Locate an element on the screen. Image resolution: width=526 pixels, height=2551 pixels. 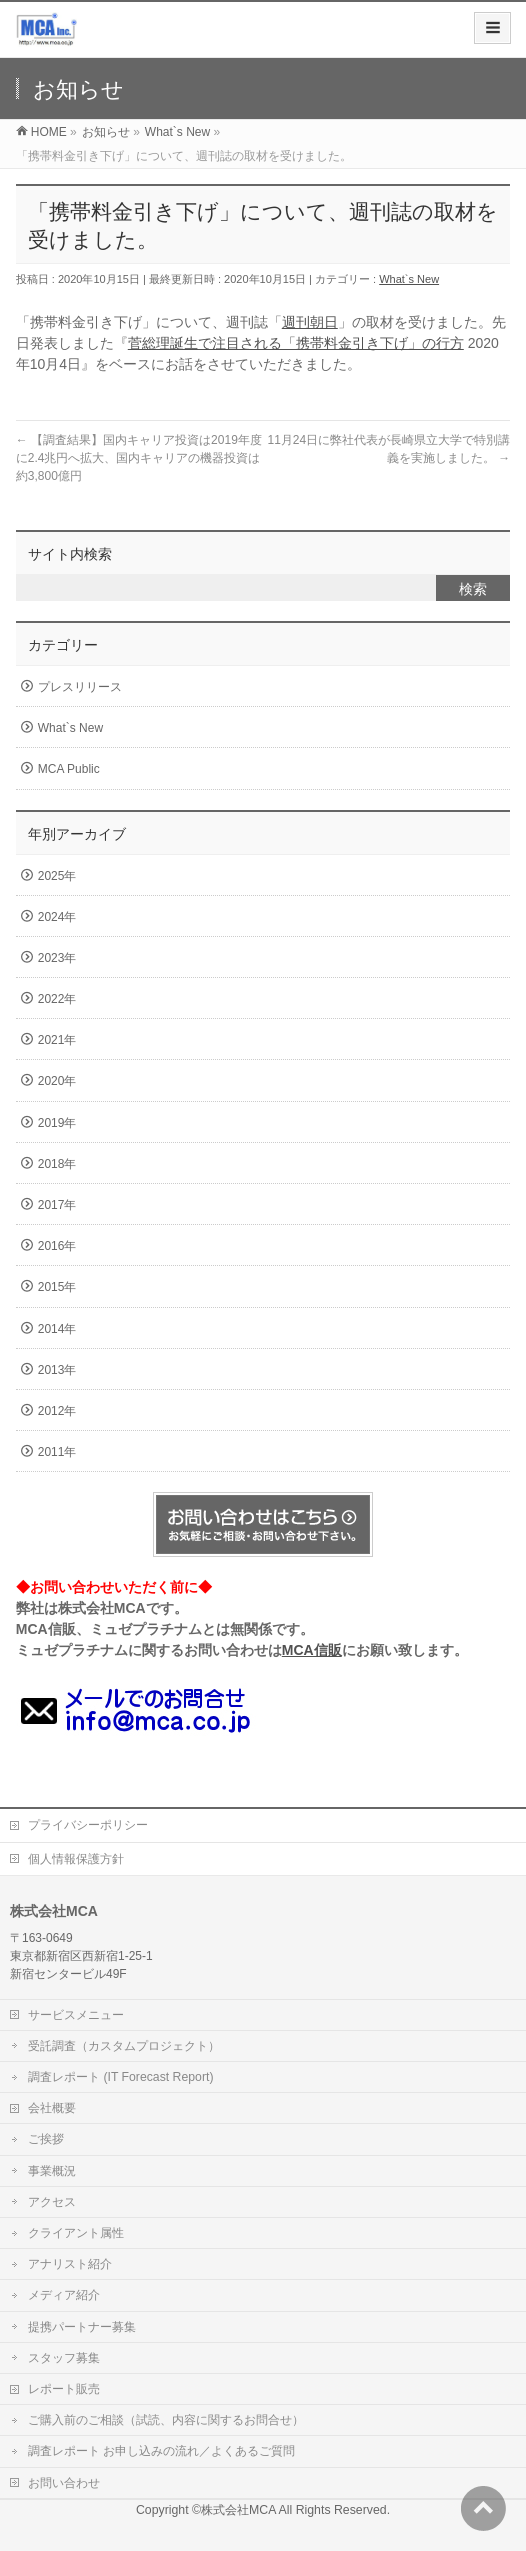
2024年 is located at coordinates (57, 917).